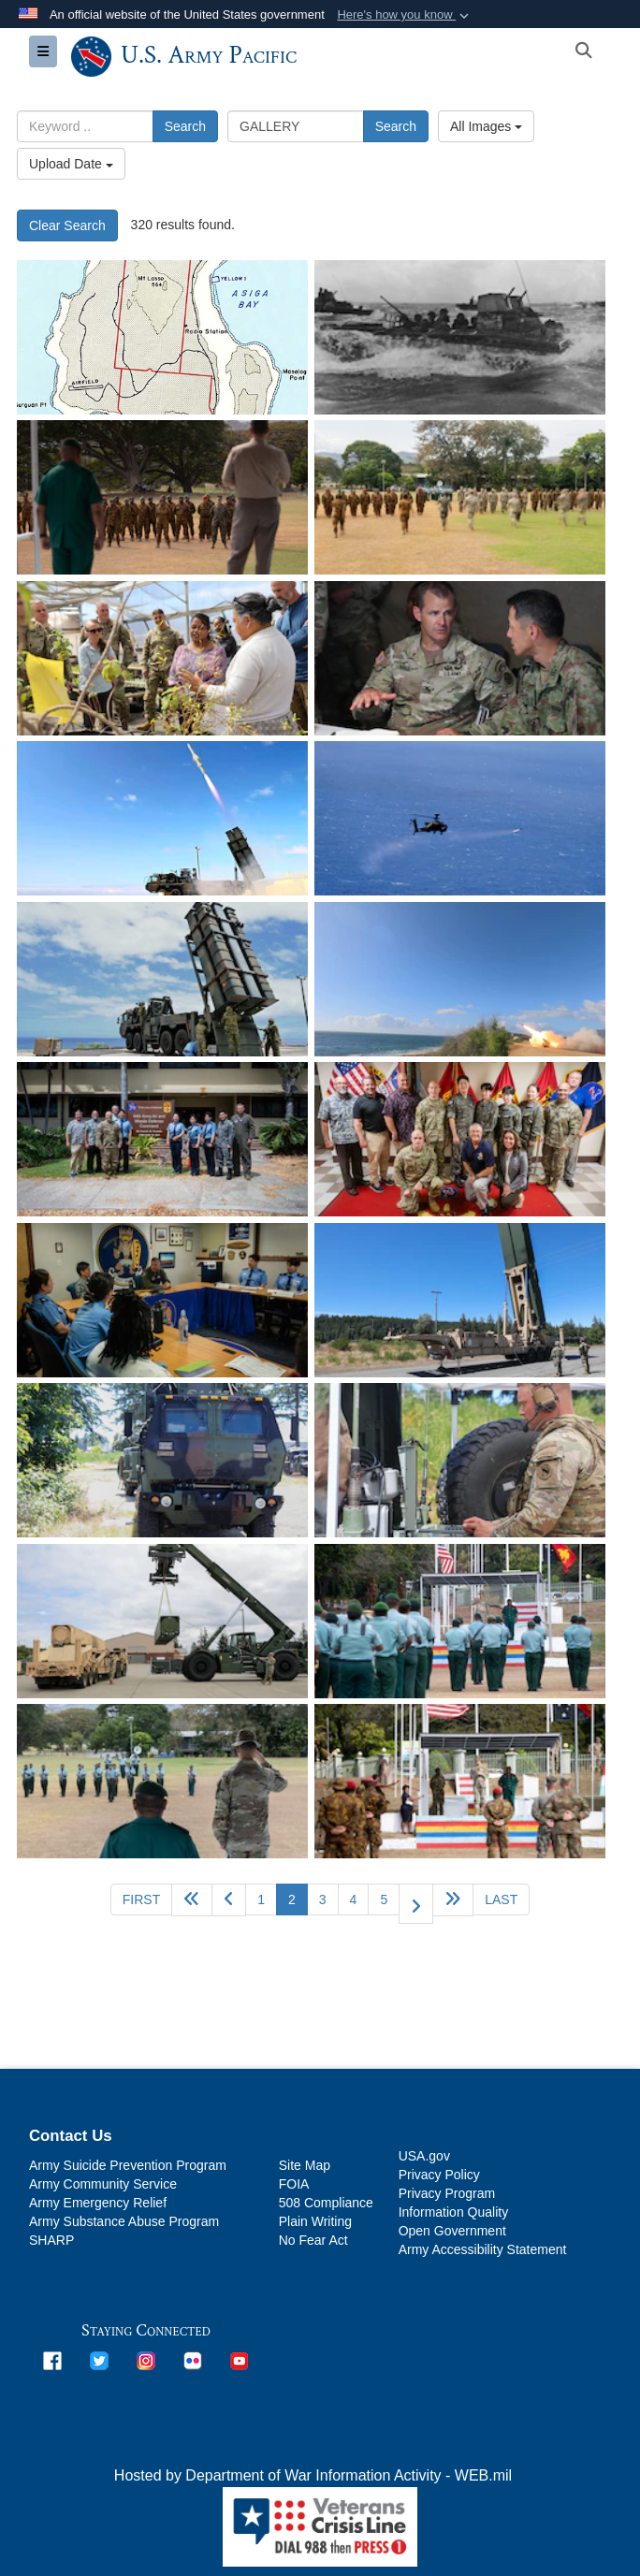 The width and height of the screenshot is (640, 2576). I want to click on Clear Search, so click(67, 225).